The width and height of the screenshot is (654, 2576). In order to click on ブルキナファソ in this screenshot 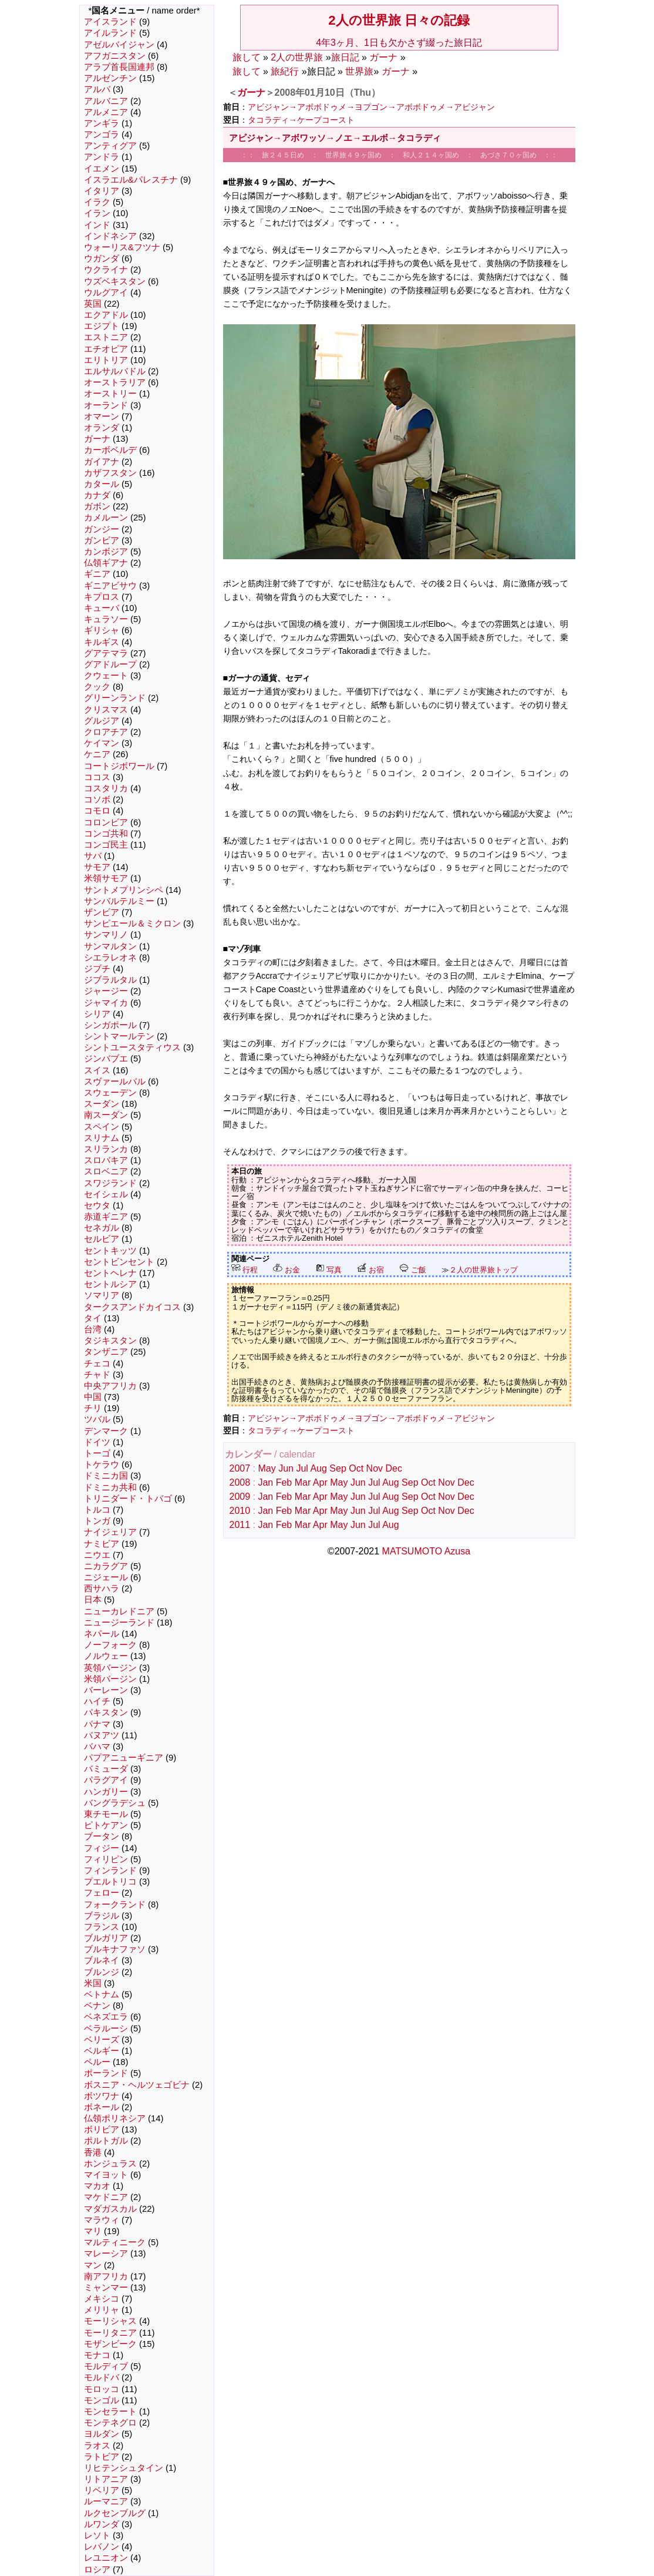, I will do `click(115, 1949)`.